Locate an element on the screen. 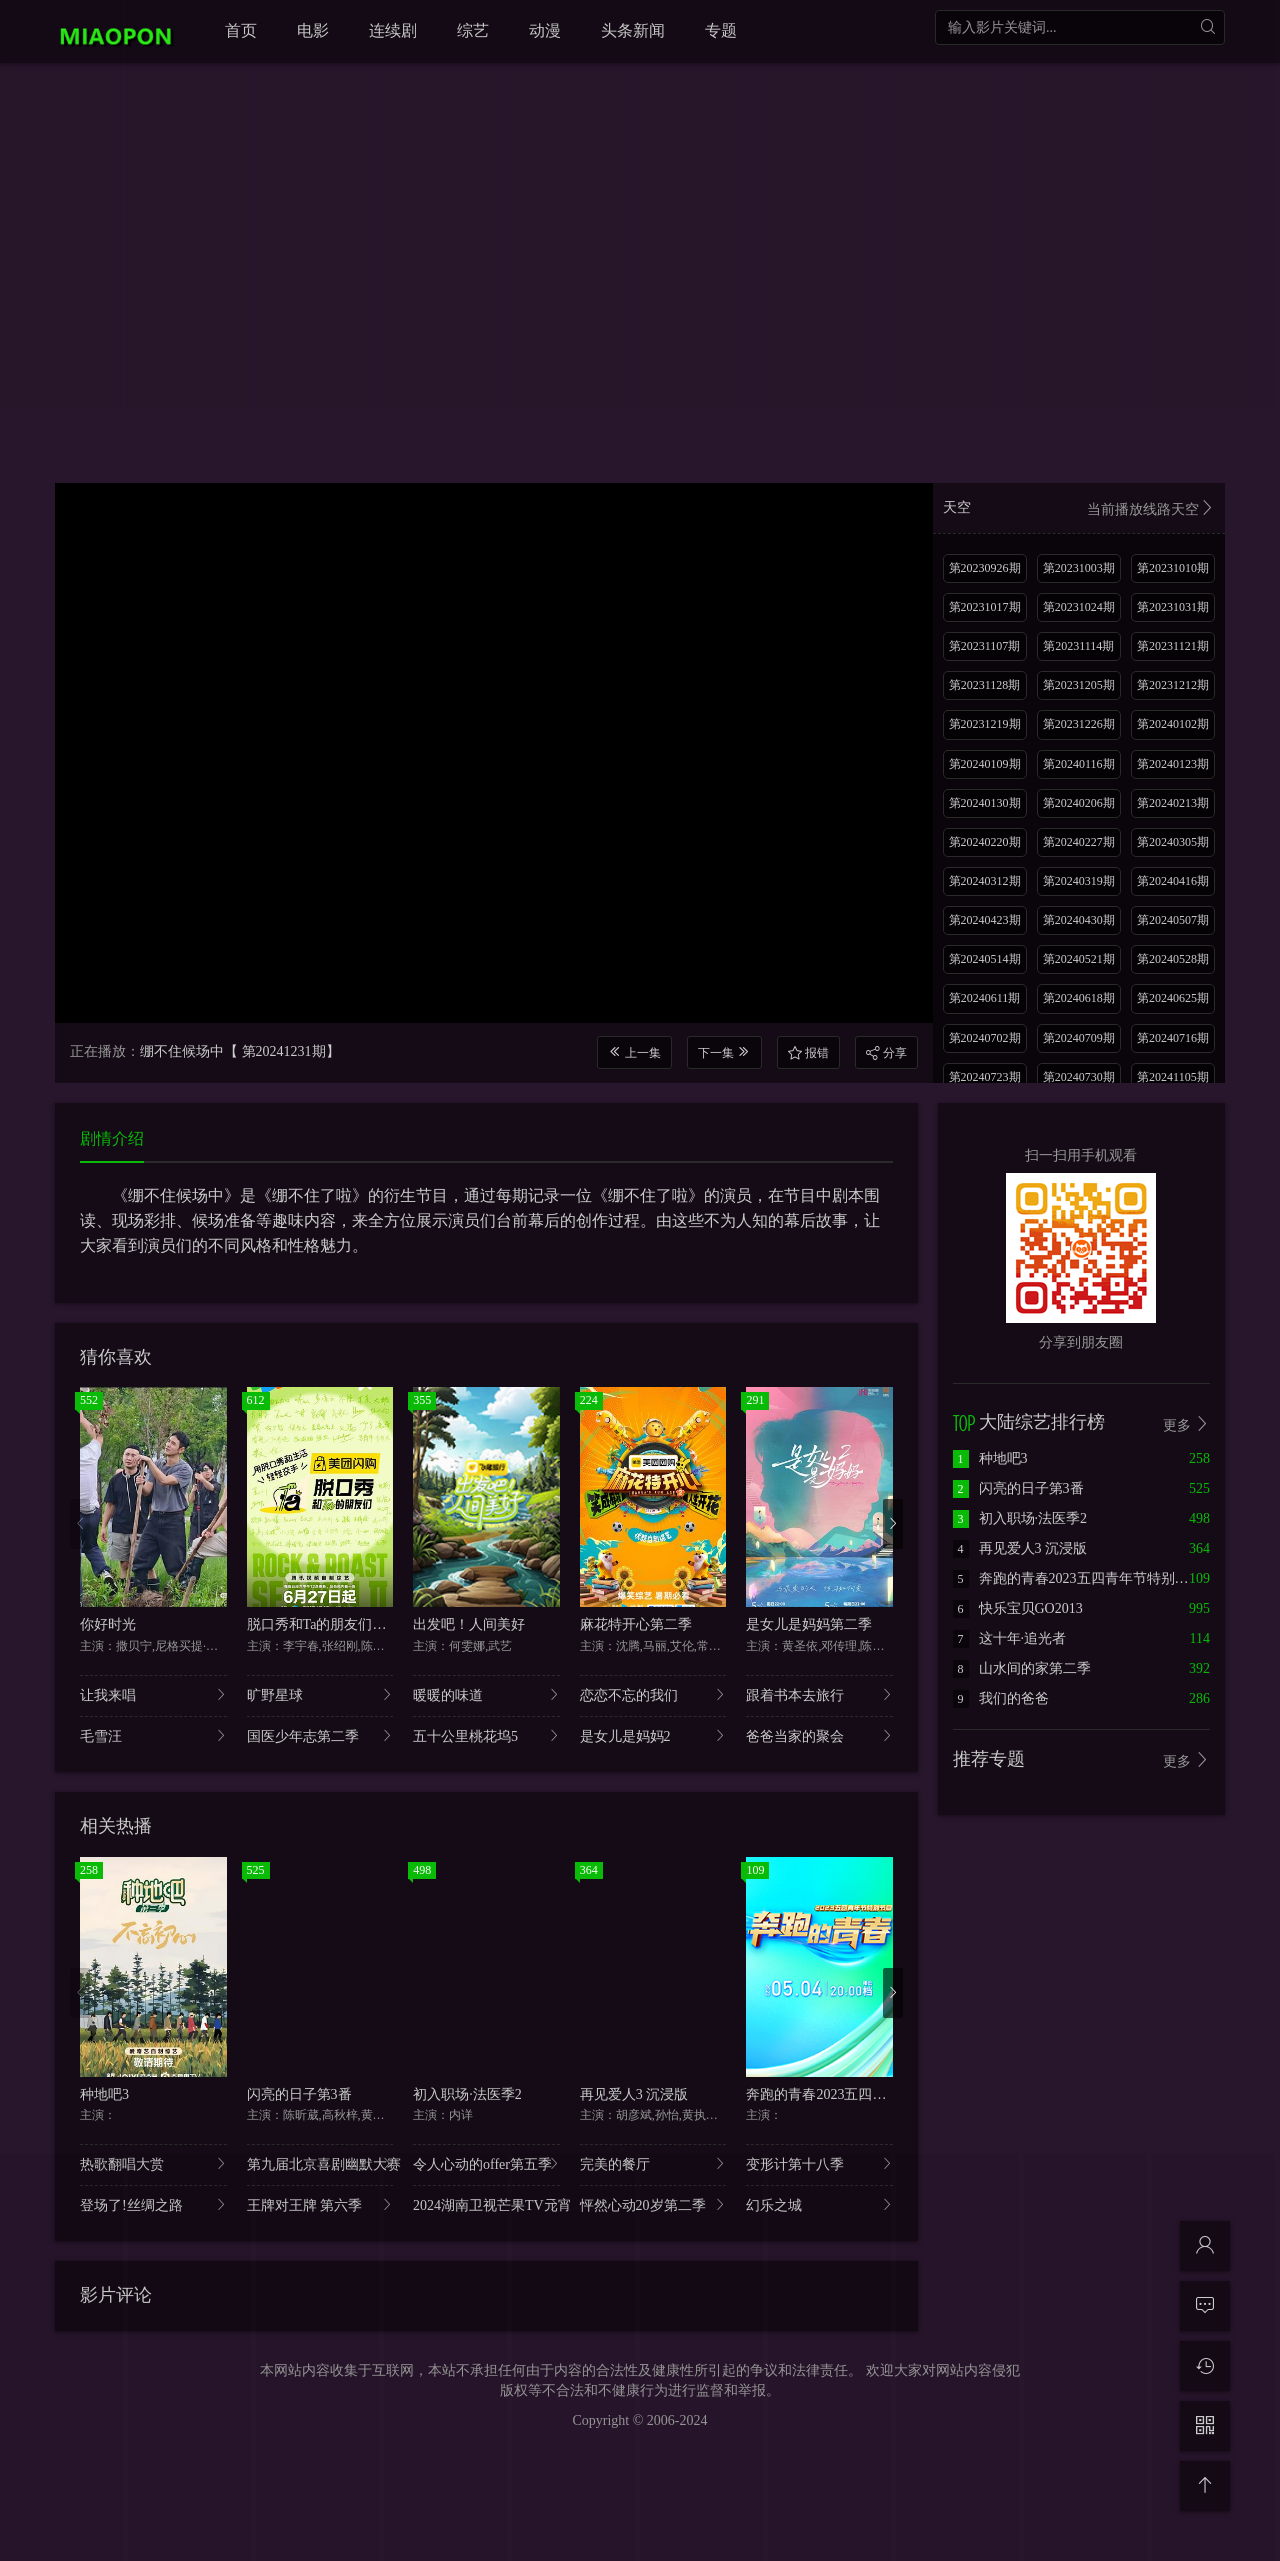 The width and height of the screenshot is (1280, 2561). 麻花特开心第二季 is located at coordinates (636, 1624).